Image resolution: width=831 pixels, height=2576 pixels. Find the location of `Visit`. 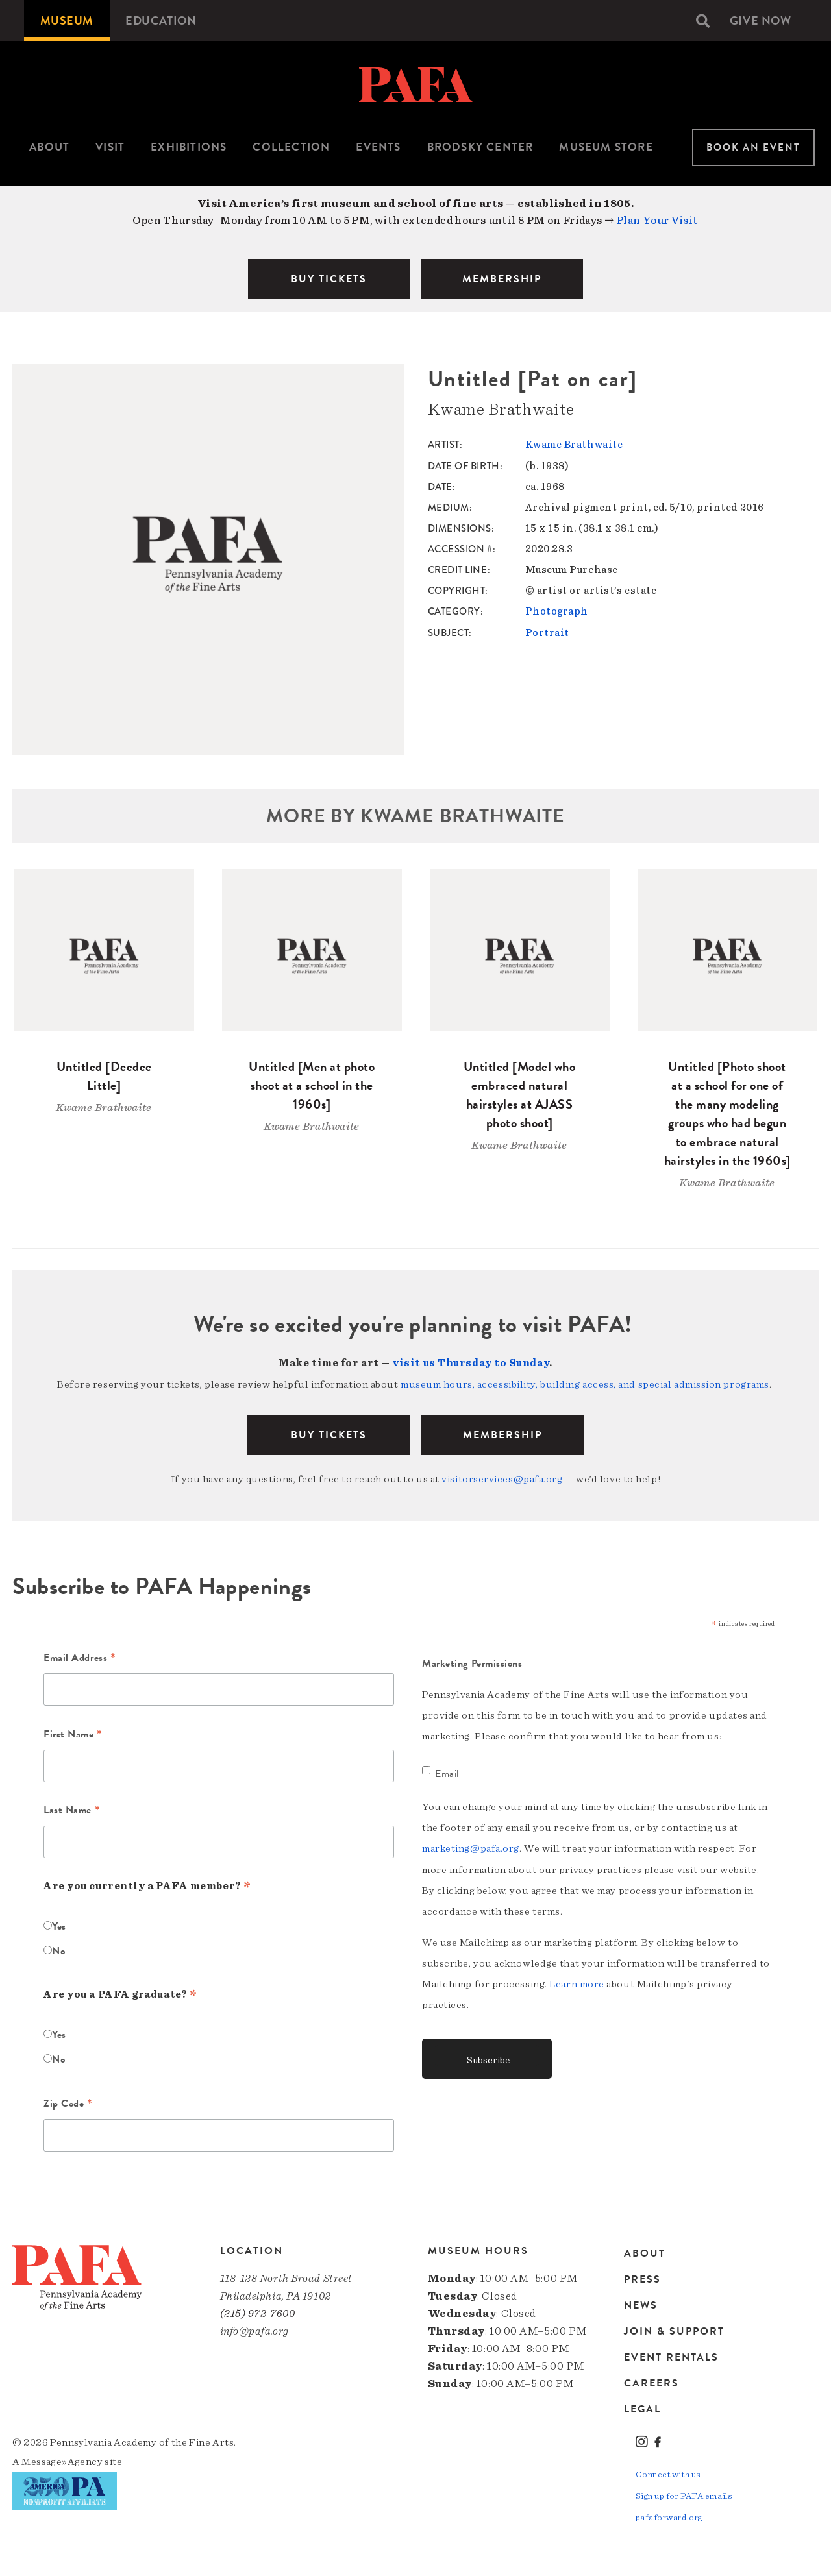

Visit is located at coordinates (110, 147).